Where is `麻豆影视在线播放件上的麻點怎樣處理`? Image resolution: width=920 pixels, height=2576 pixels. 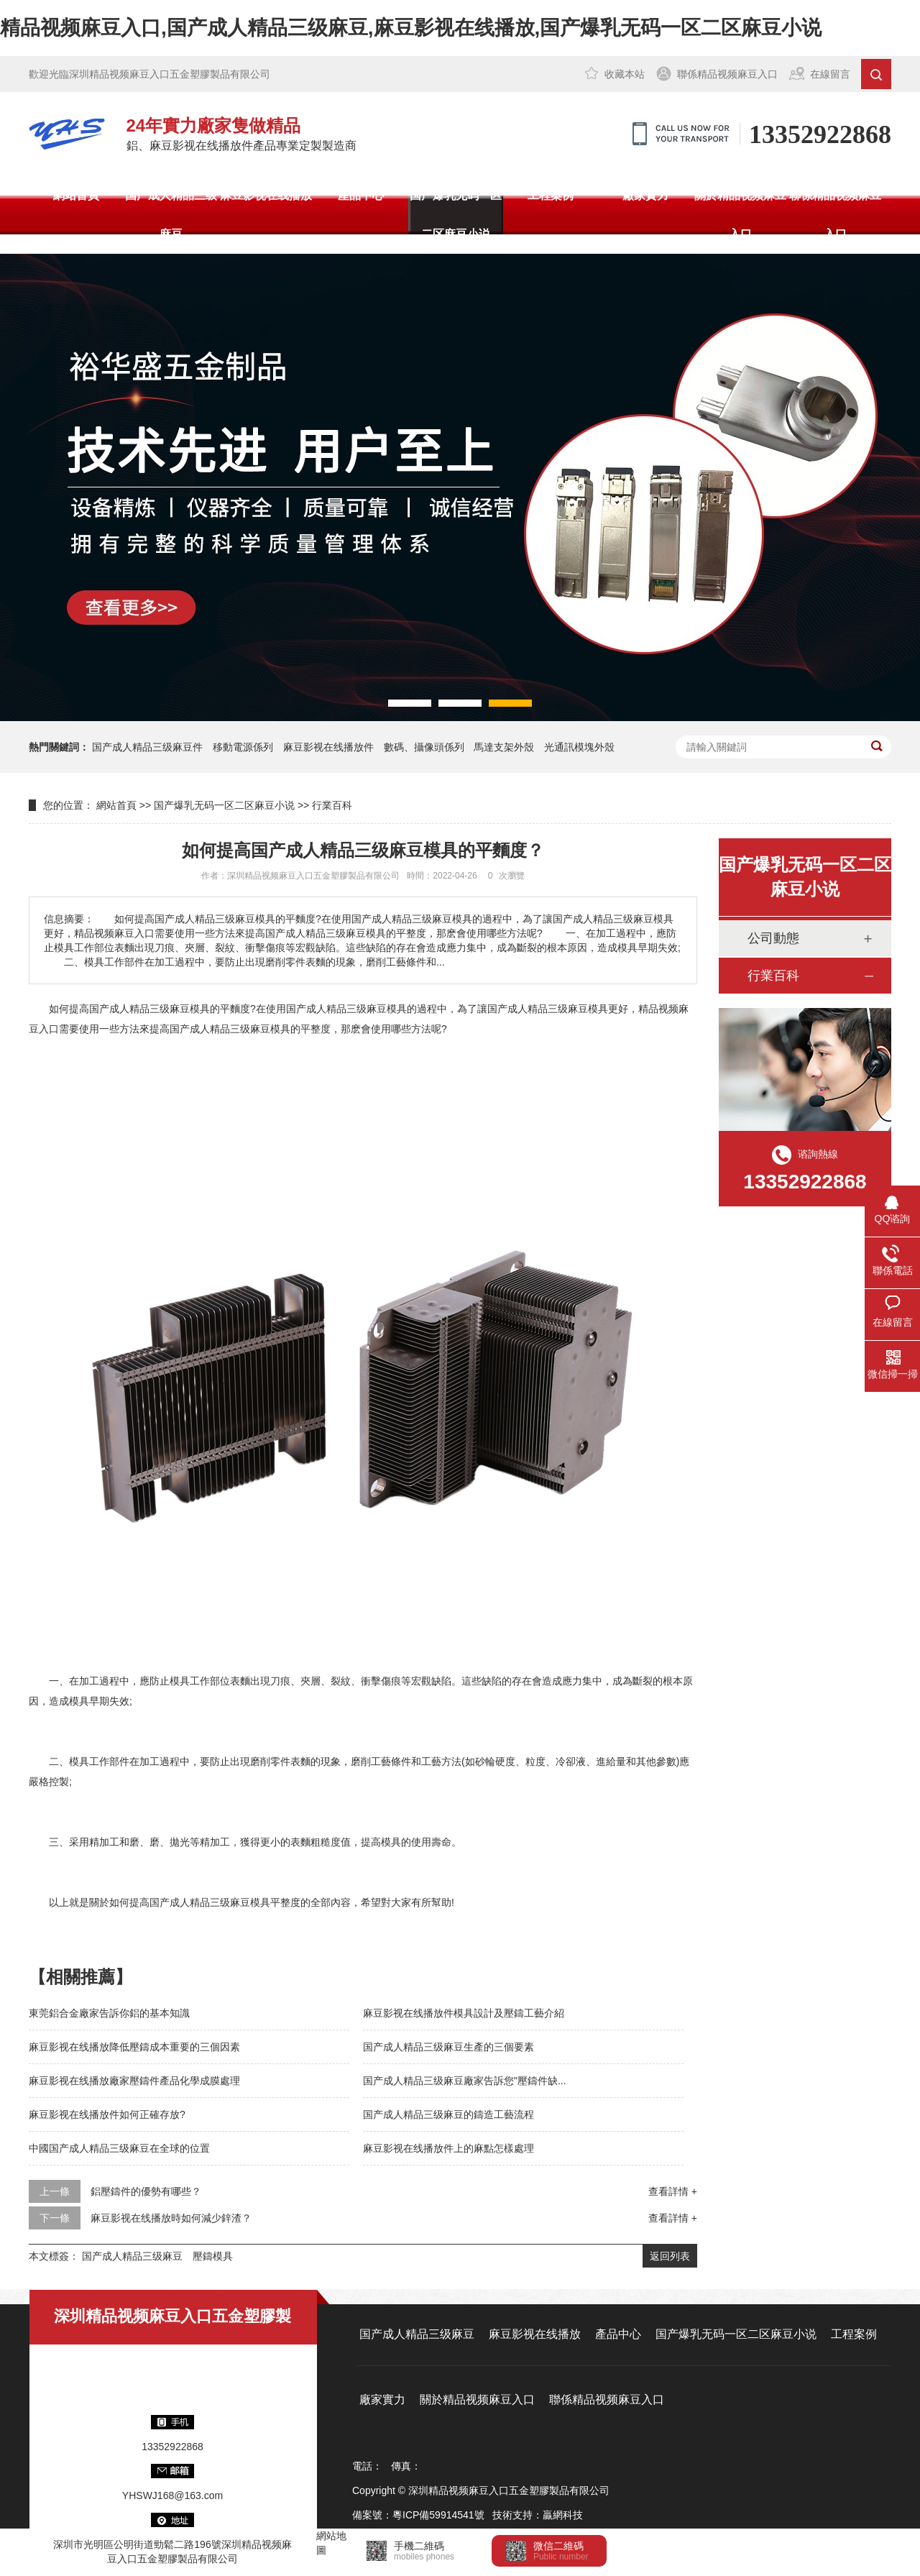
麻豆影视在线播放件上的麻點怎樣處理 is located at coordinates (448, 2148).